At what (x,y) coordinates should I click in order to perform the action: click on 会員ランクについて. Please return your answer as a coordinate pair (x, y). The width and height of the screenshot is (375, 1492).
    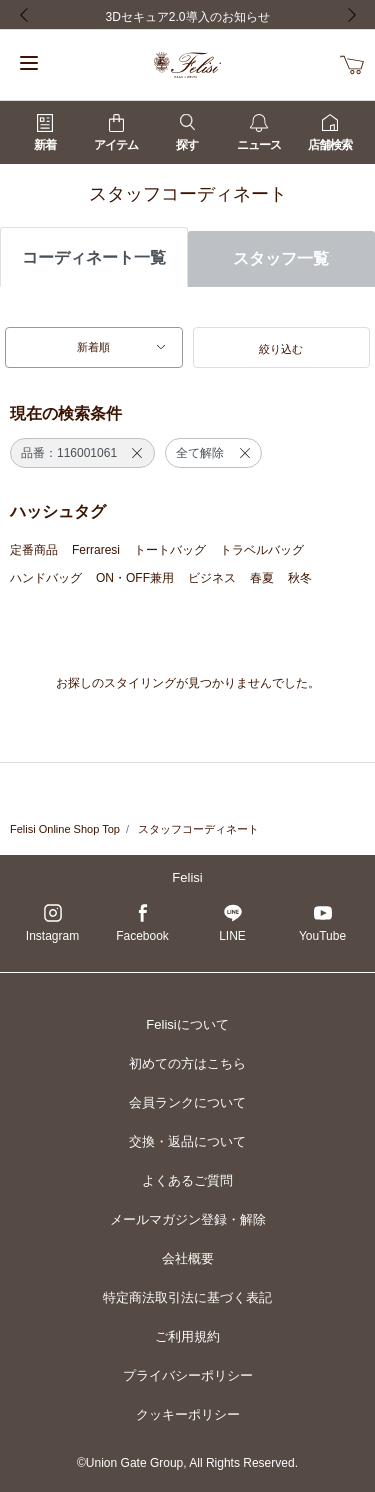
    Looking at the image, I should click on (187, 1102).